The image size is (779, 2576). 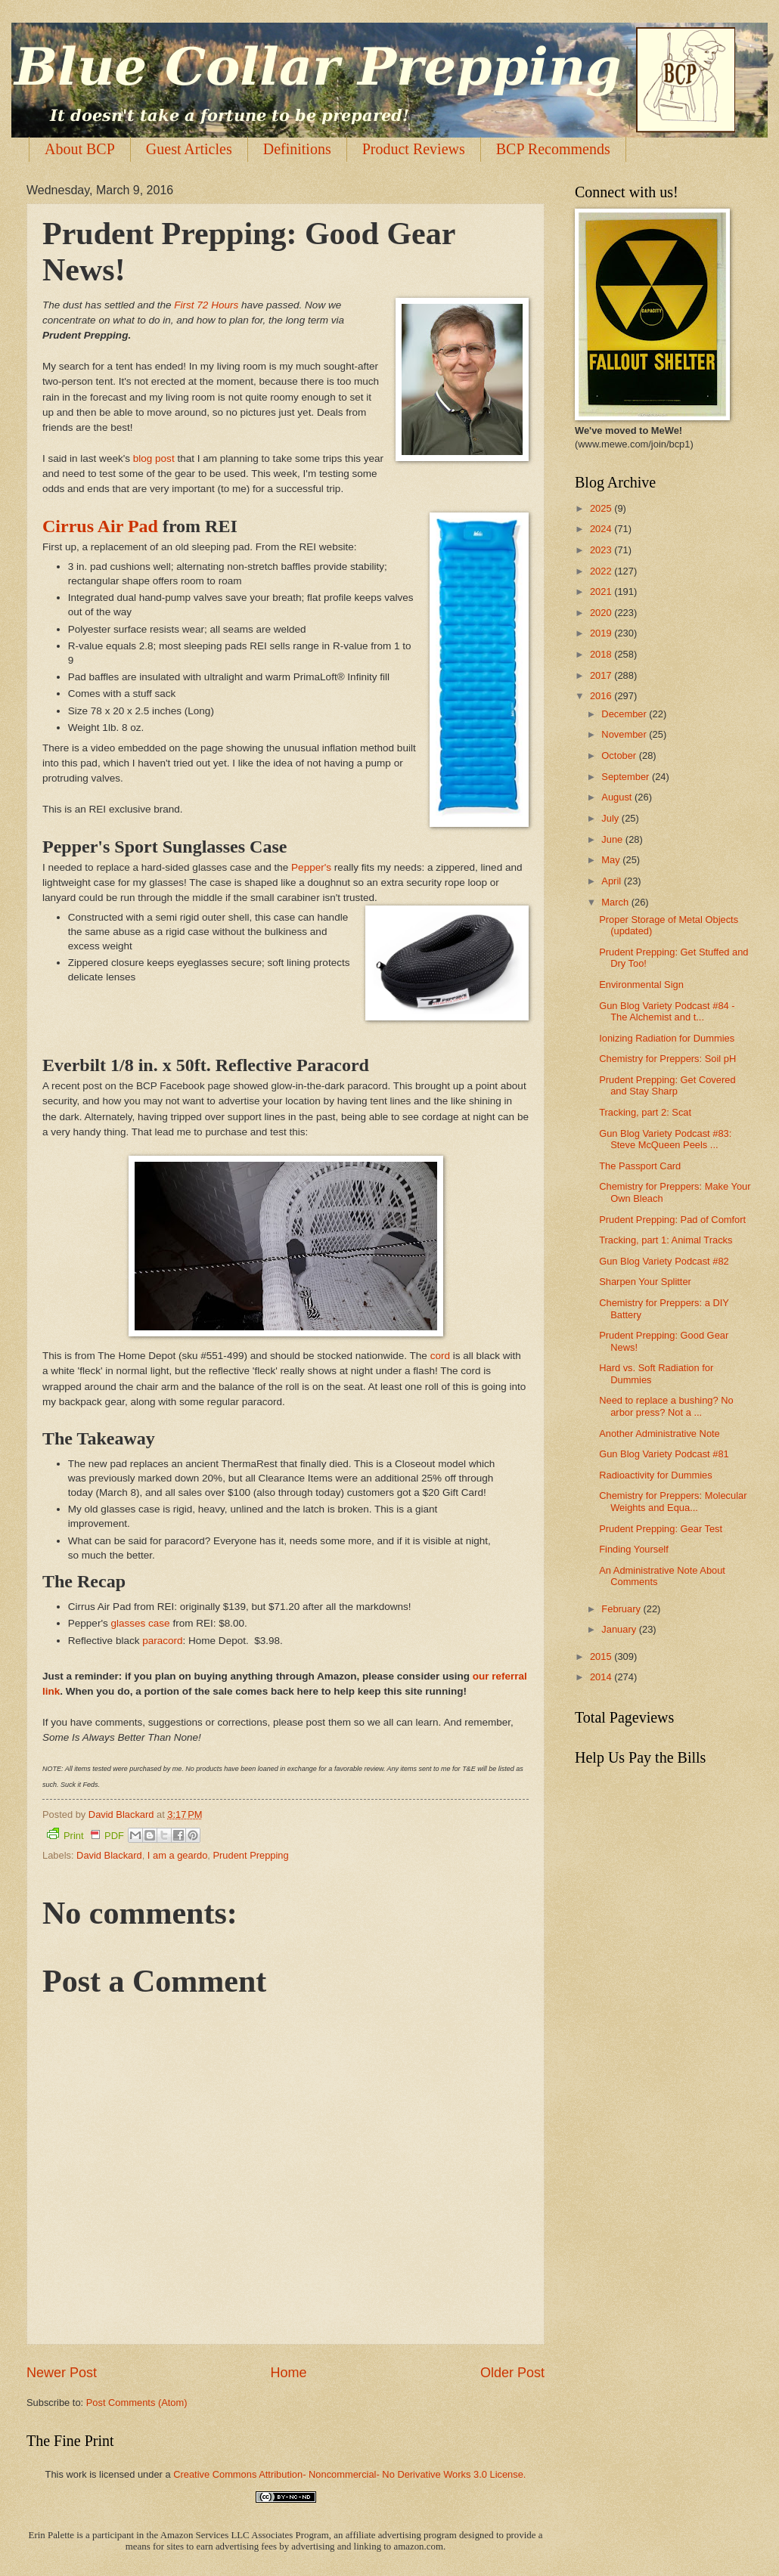 What do you see at coordinates (664, 1261) in the screenshot?
I see `Gun Blog Variety Podcast #82` at bounding box center [664, 1261].